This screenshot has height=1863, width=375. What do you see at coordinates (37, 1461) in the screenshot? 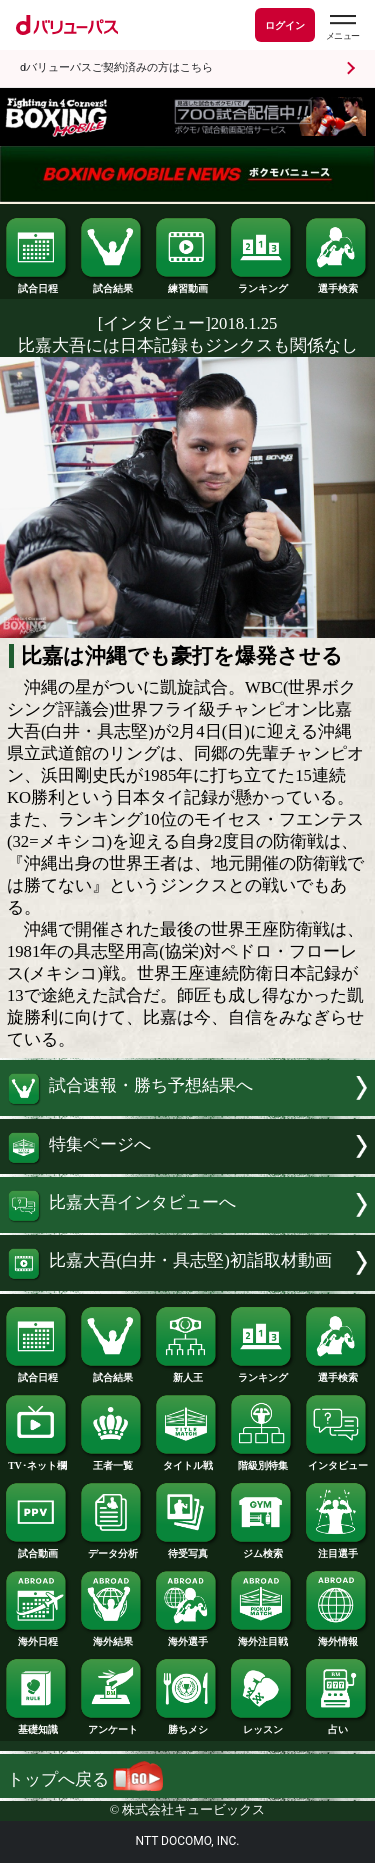
I see `TV･ネット欄` at bounding box center [37, 1461].